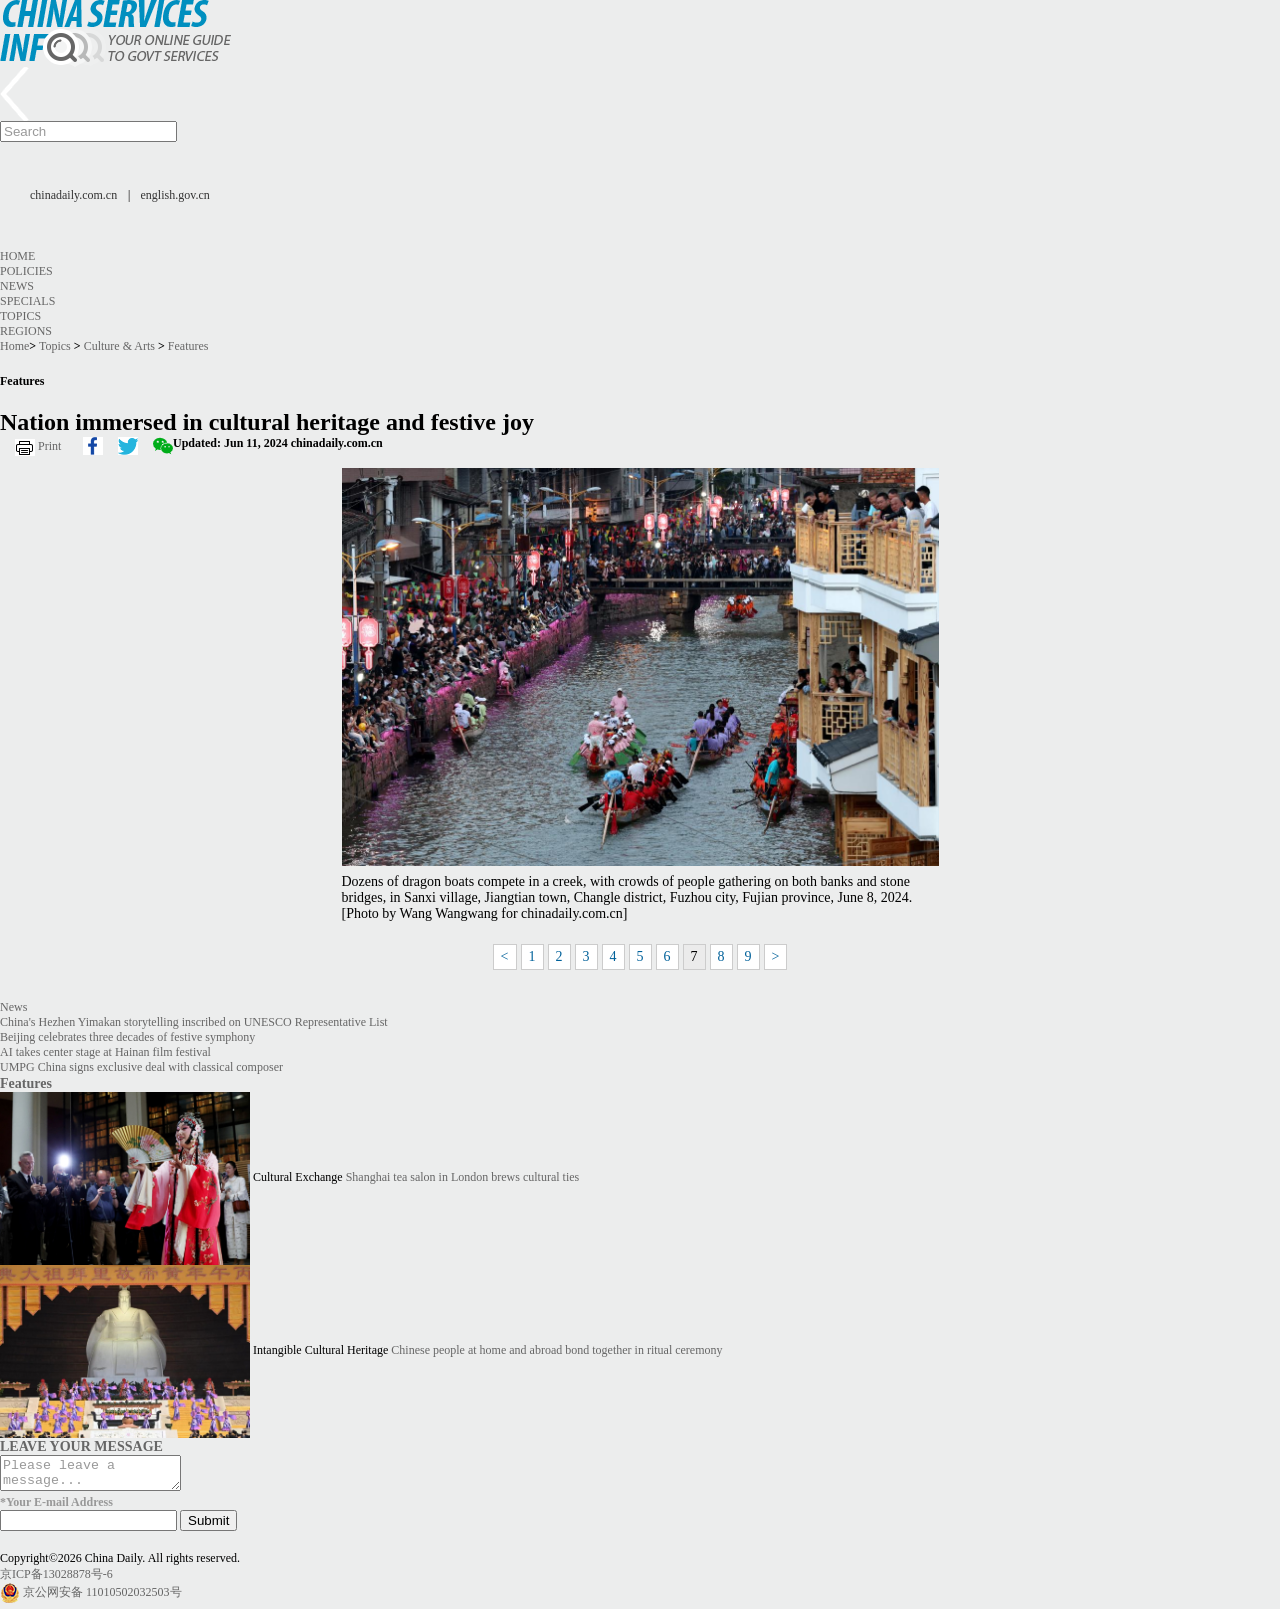 This screenshot has width=1280, height=1609. Describe the element at coordinates (463, 1177) in the screenshot. I see `Shanghai tea salon in London brews cultural ties` at that location.